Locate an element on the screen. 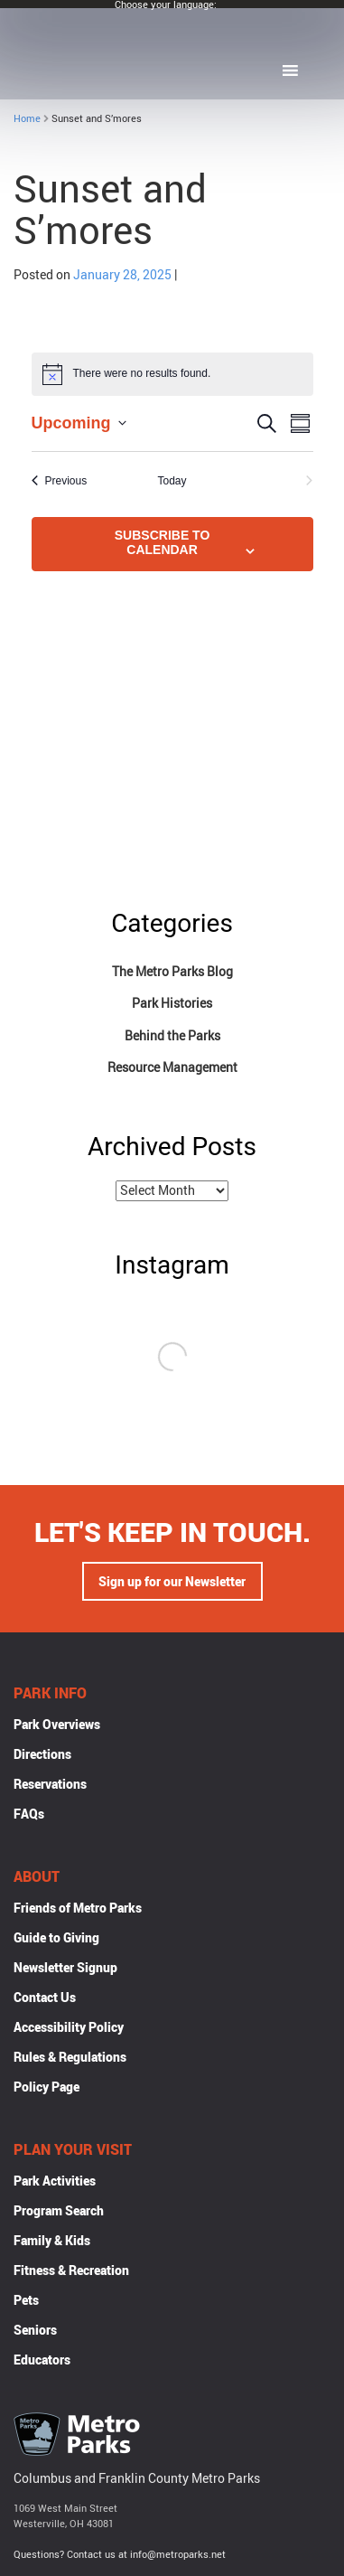  Home is located at coordinates (27, 118).